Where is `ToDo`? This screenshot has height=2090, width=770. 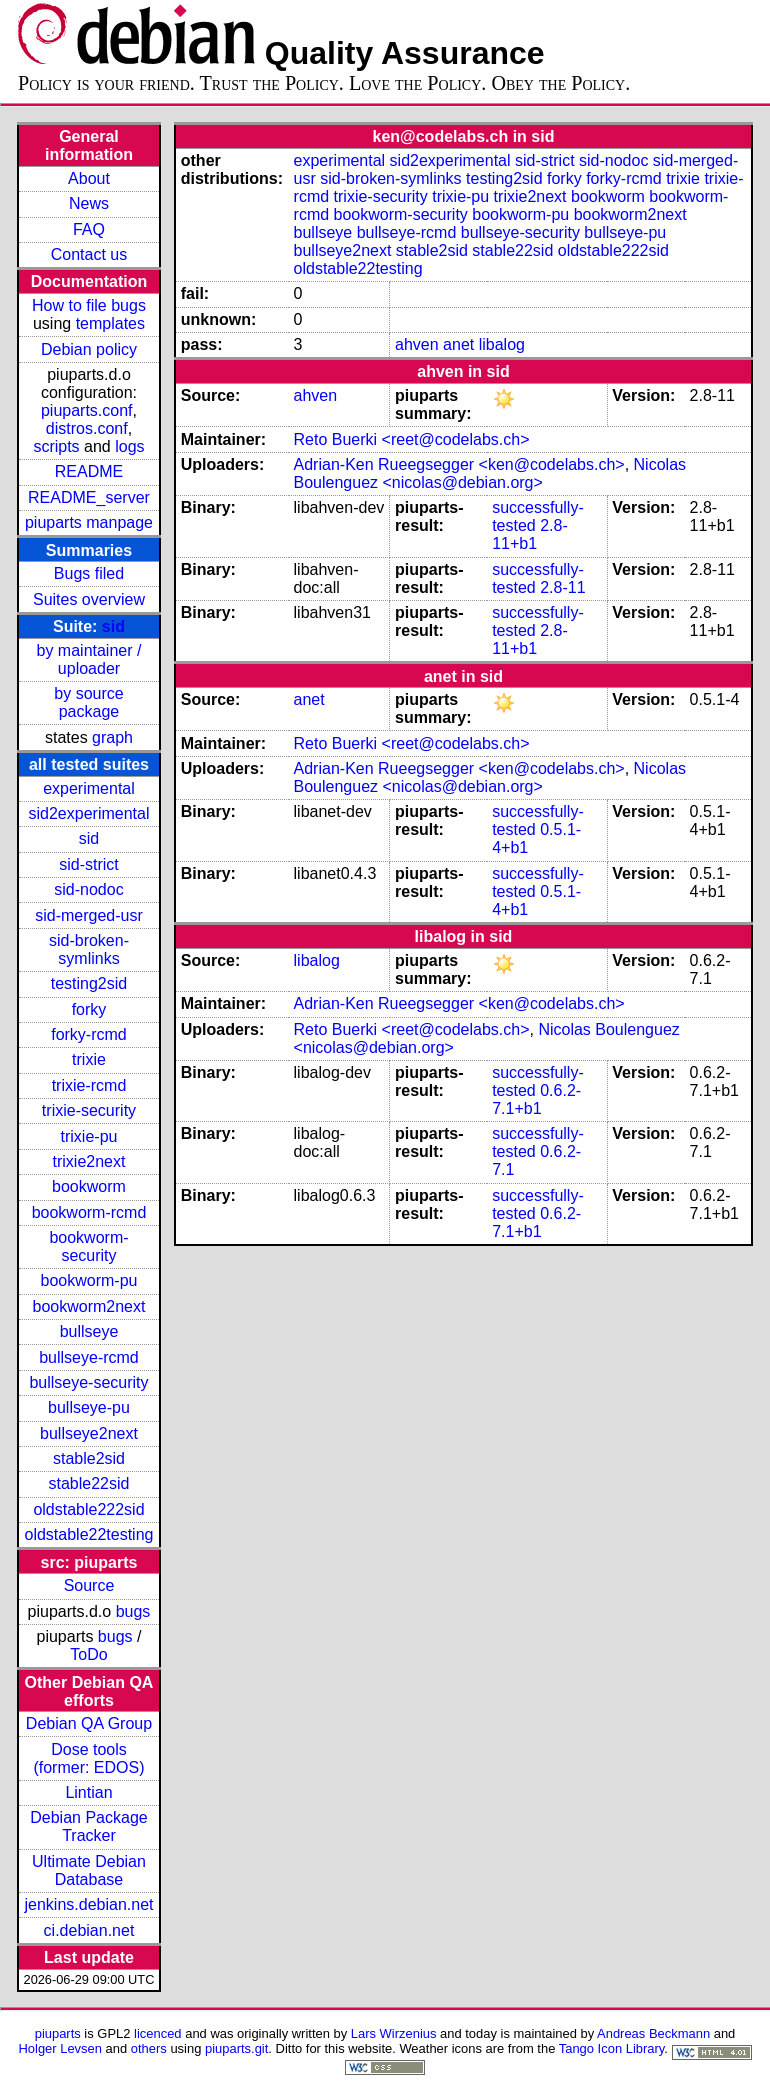 ToDo is located at coordinates (88, 1654).